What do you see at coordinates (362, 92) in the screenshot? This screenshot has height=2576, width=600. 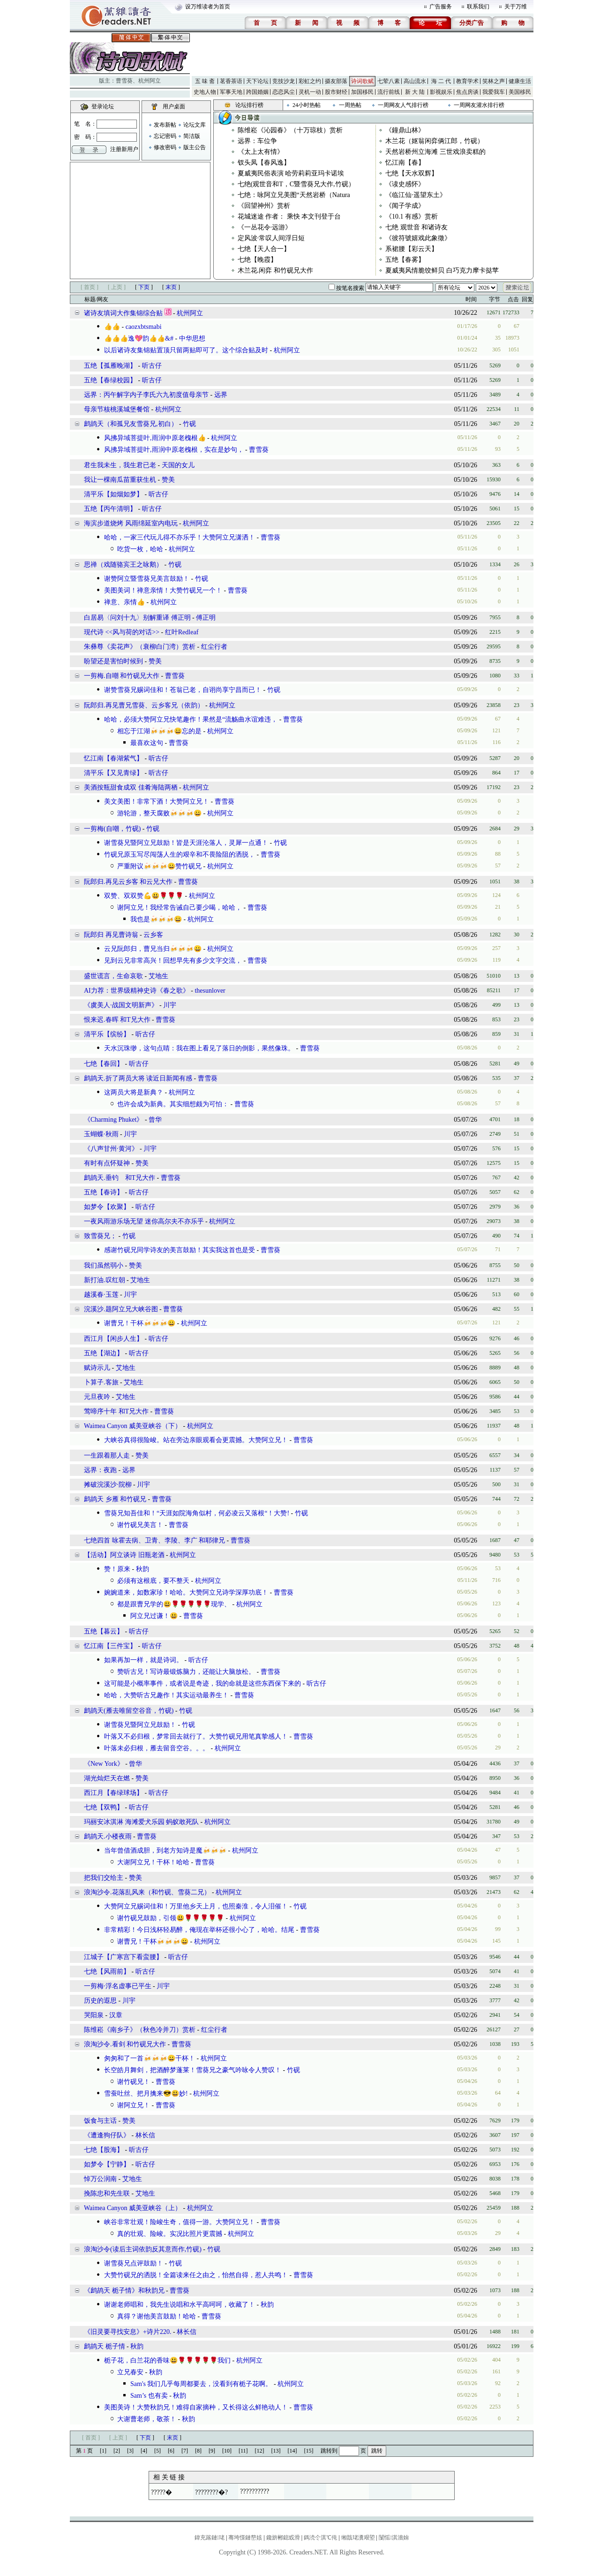 I see `加国移民` at bounding box center [362, 92].